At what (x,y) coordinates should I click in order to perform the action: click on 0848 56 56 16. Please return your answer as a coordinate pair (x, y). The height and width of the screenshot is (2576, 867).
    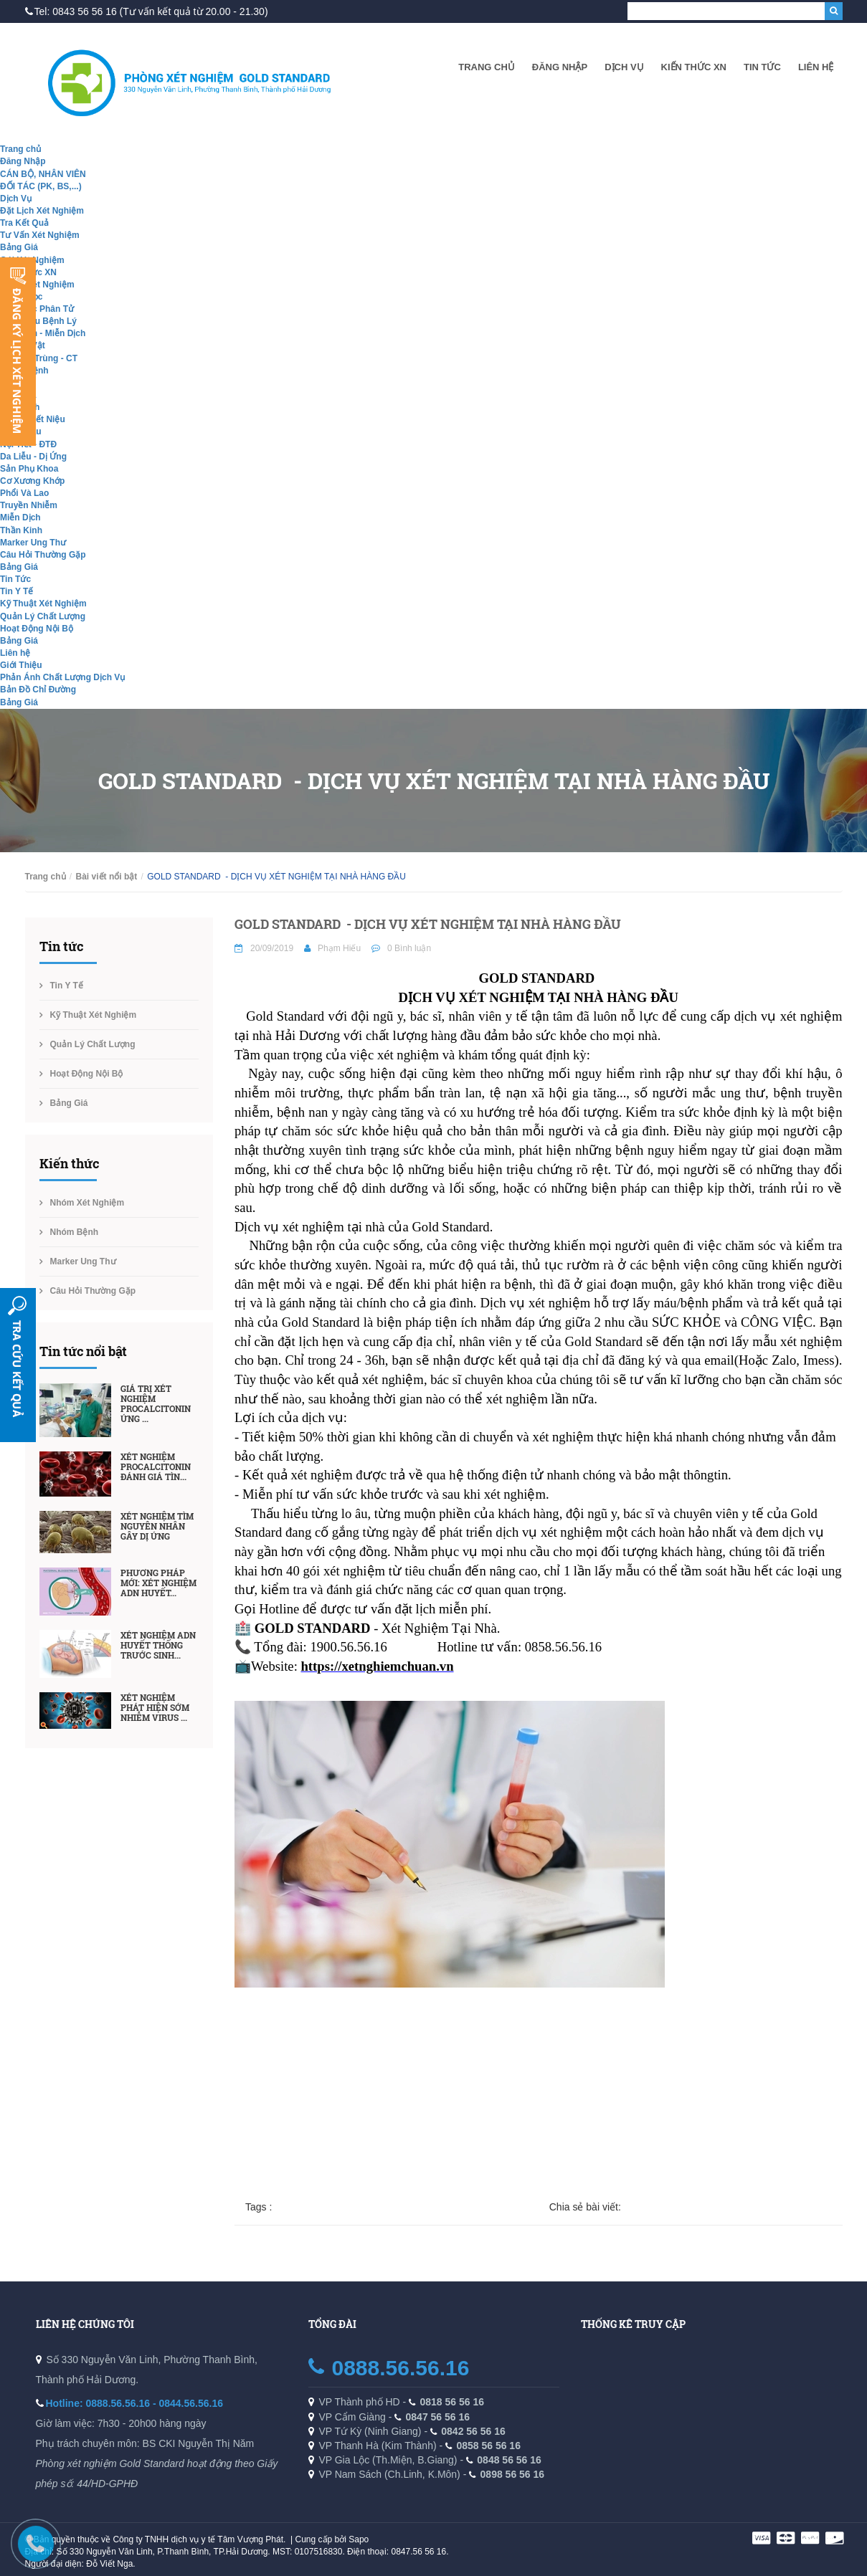
    Looking at the image, I should click on (509, 2460).